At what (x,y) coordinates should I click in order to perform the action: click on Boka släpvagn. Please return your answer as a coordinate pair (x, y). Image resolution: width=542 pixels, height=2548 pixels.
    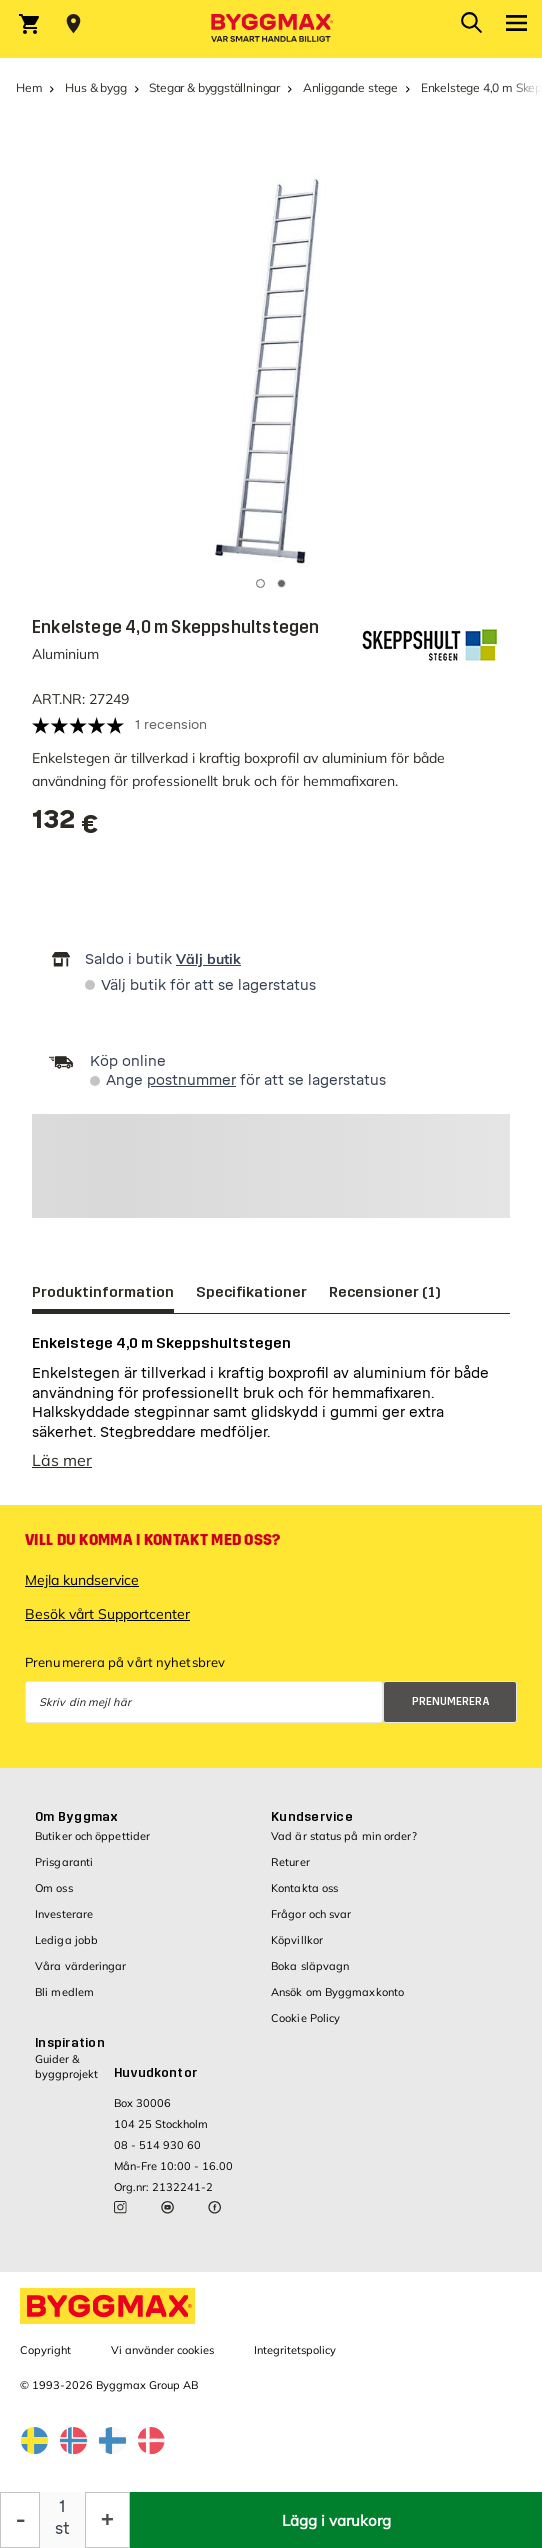
    Looking at the image, I should click on (310, 1966).